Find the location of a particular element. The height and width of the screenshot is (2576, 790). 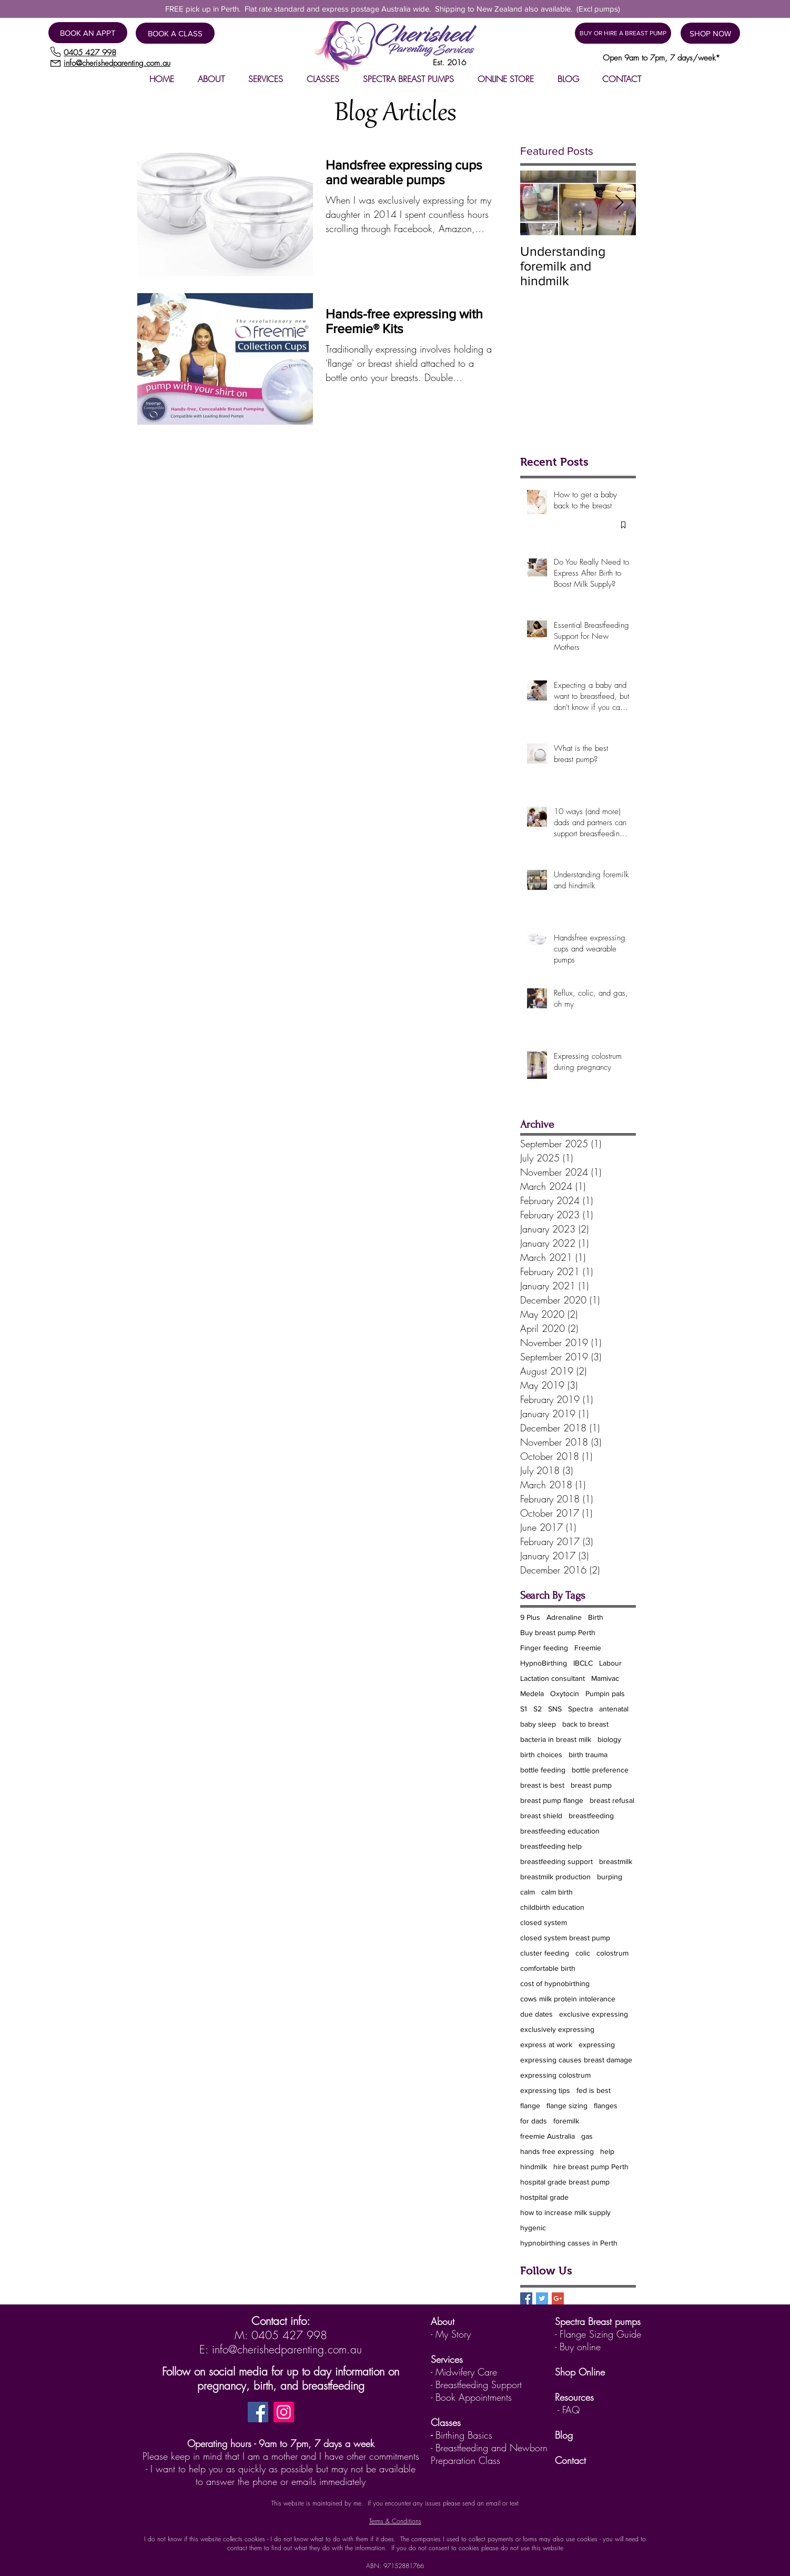

flange is located at coordinates (530, 2105).